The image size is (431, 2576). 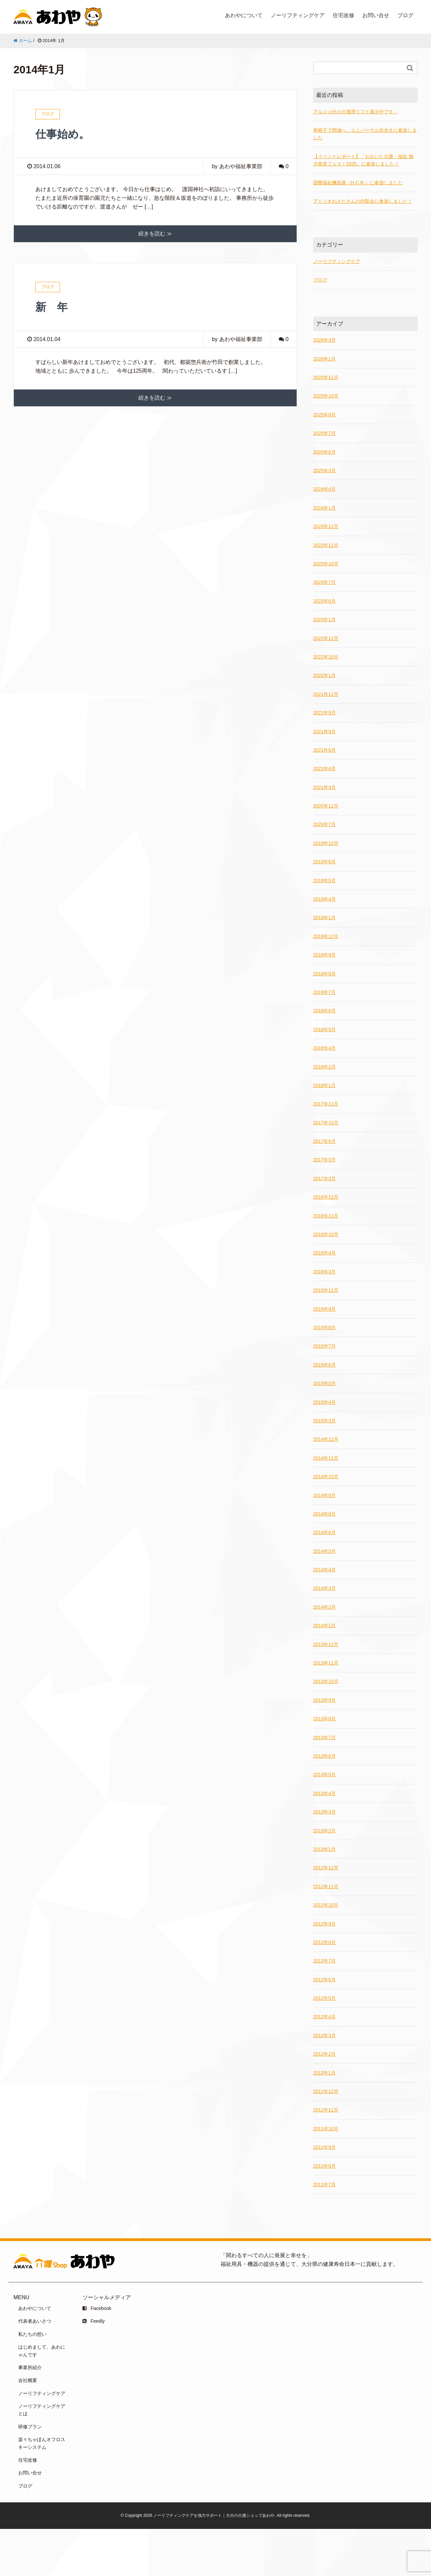 What do you see at coordinates (365, 133) in the screenshot?
I see `車椅子で岡城へ。ユニバーサル街歩きに参加しました` at bounding box center [365, 133].